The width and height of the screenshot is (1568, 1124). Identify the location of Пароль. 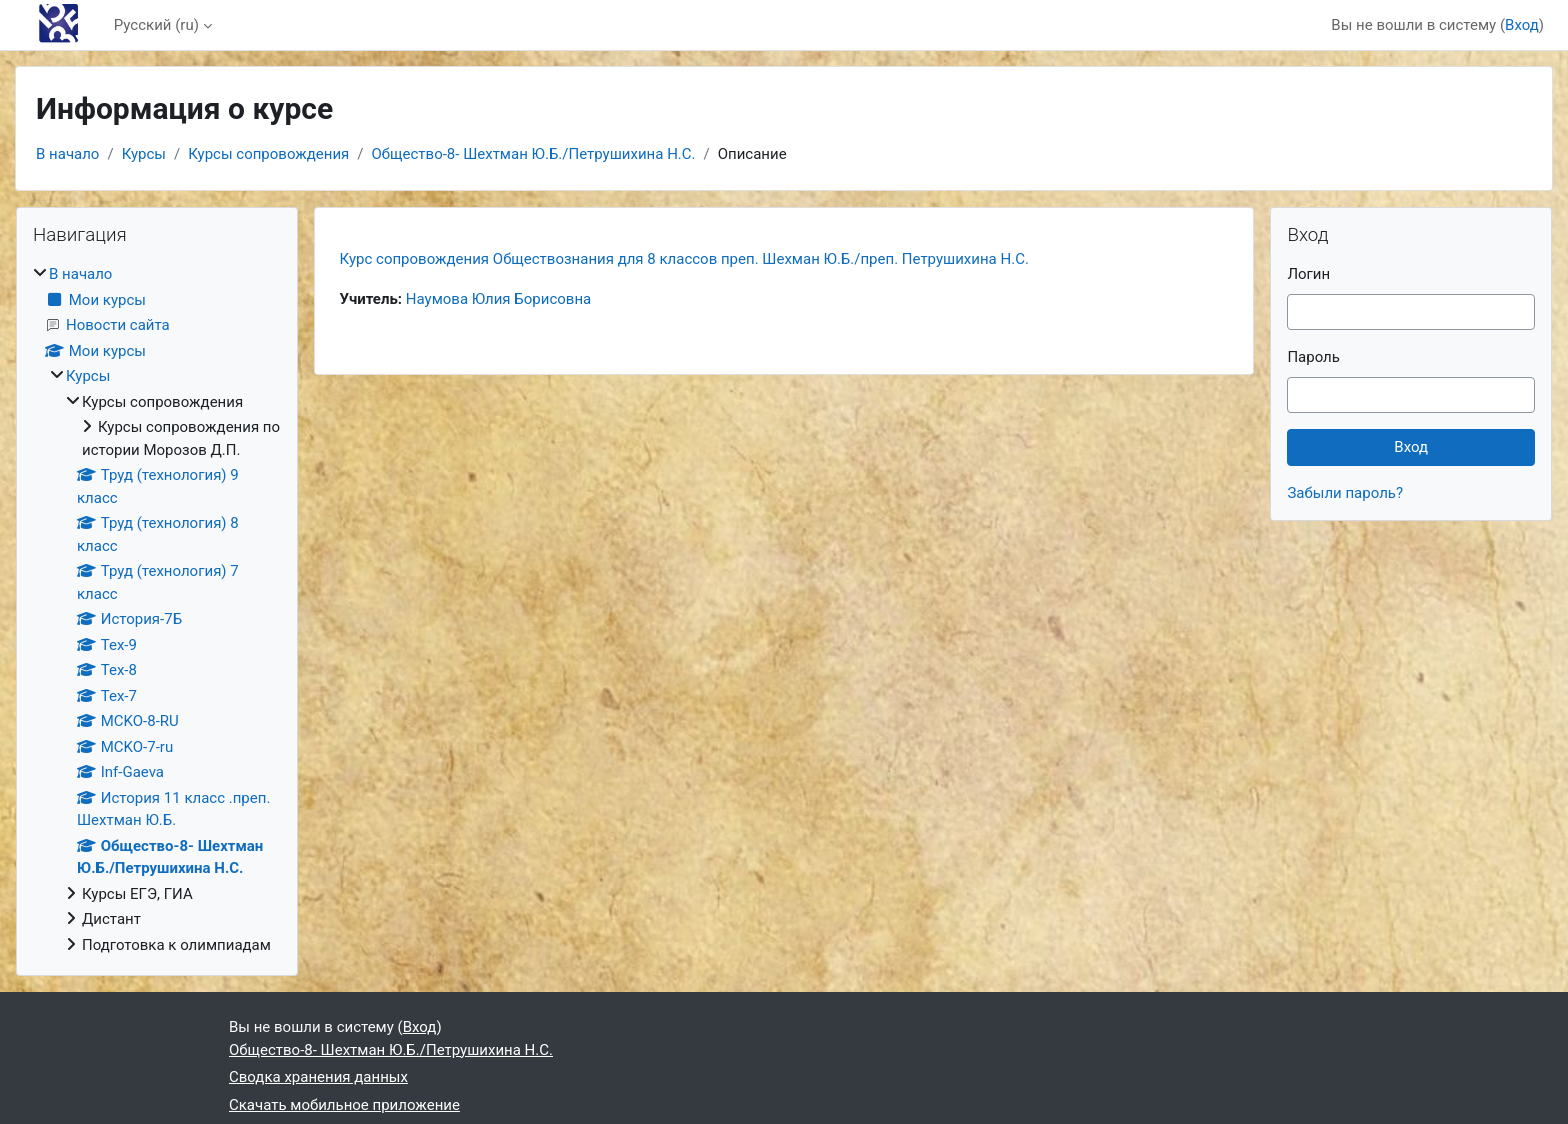
(1313, 357).